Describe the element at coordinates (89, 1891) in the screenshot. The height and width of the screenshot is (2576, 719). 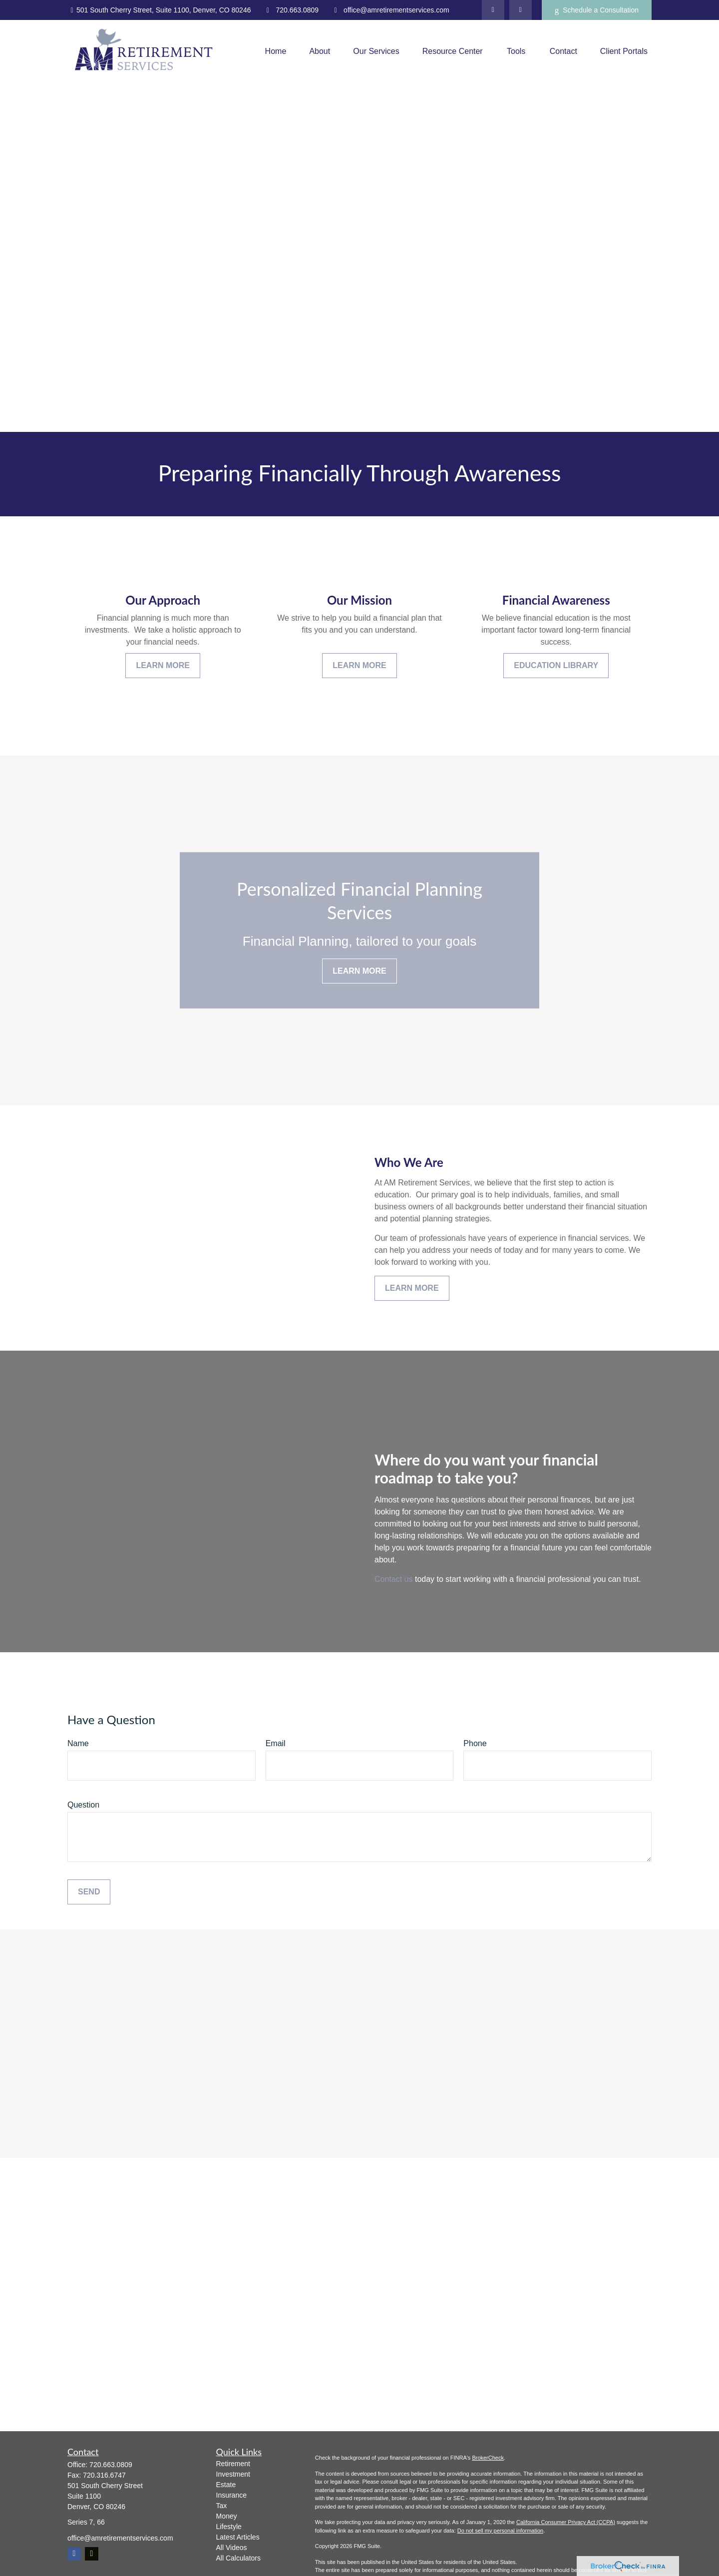
I see `Send [Submit form]` at that location.